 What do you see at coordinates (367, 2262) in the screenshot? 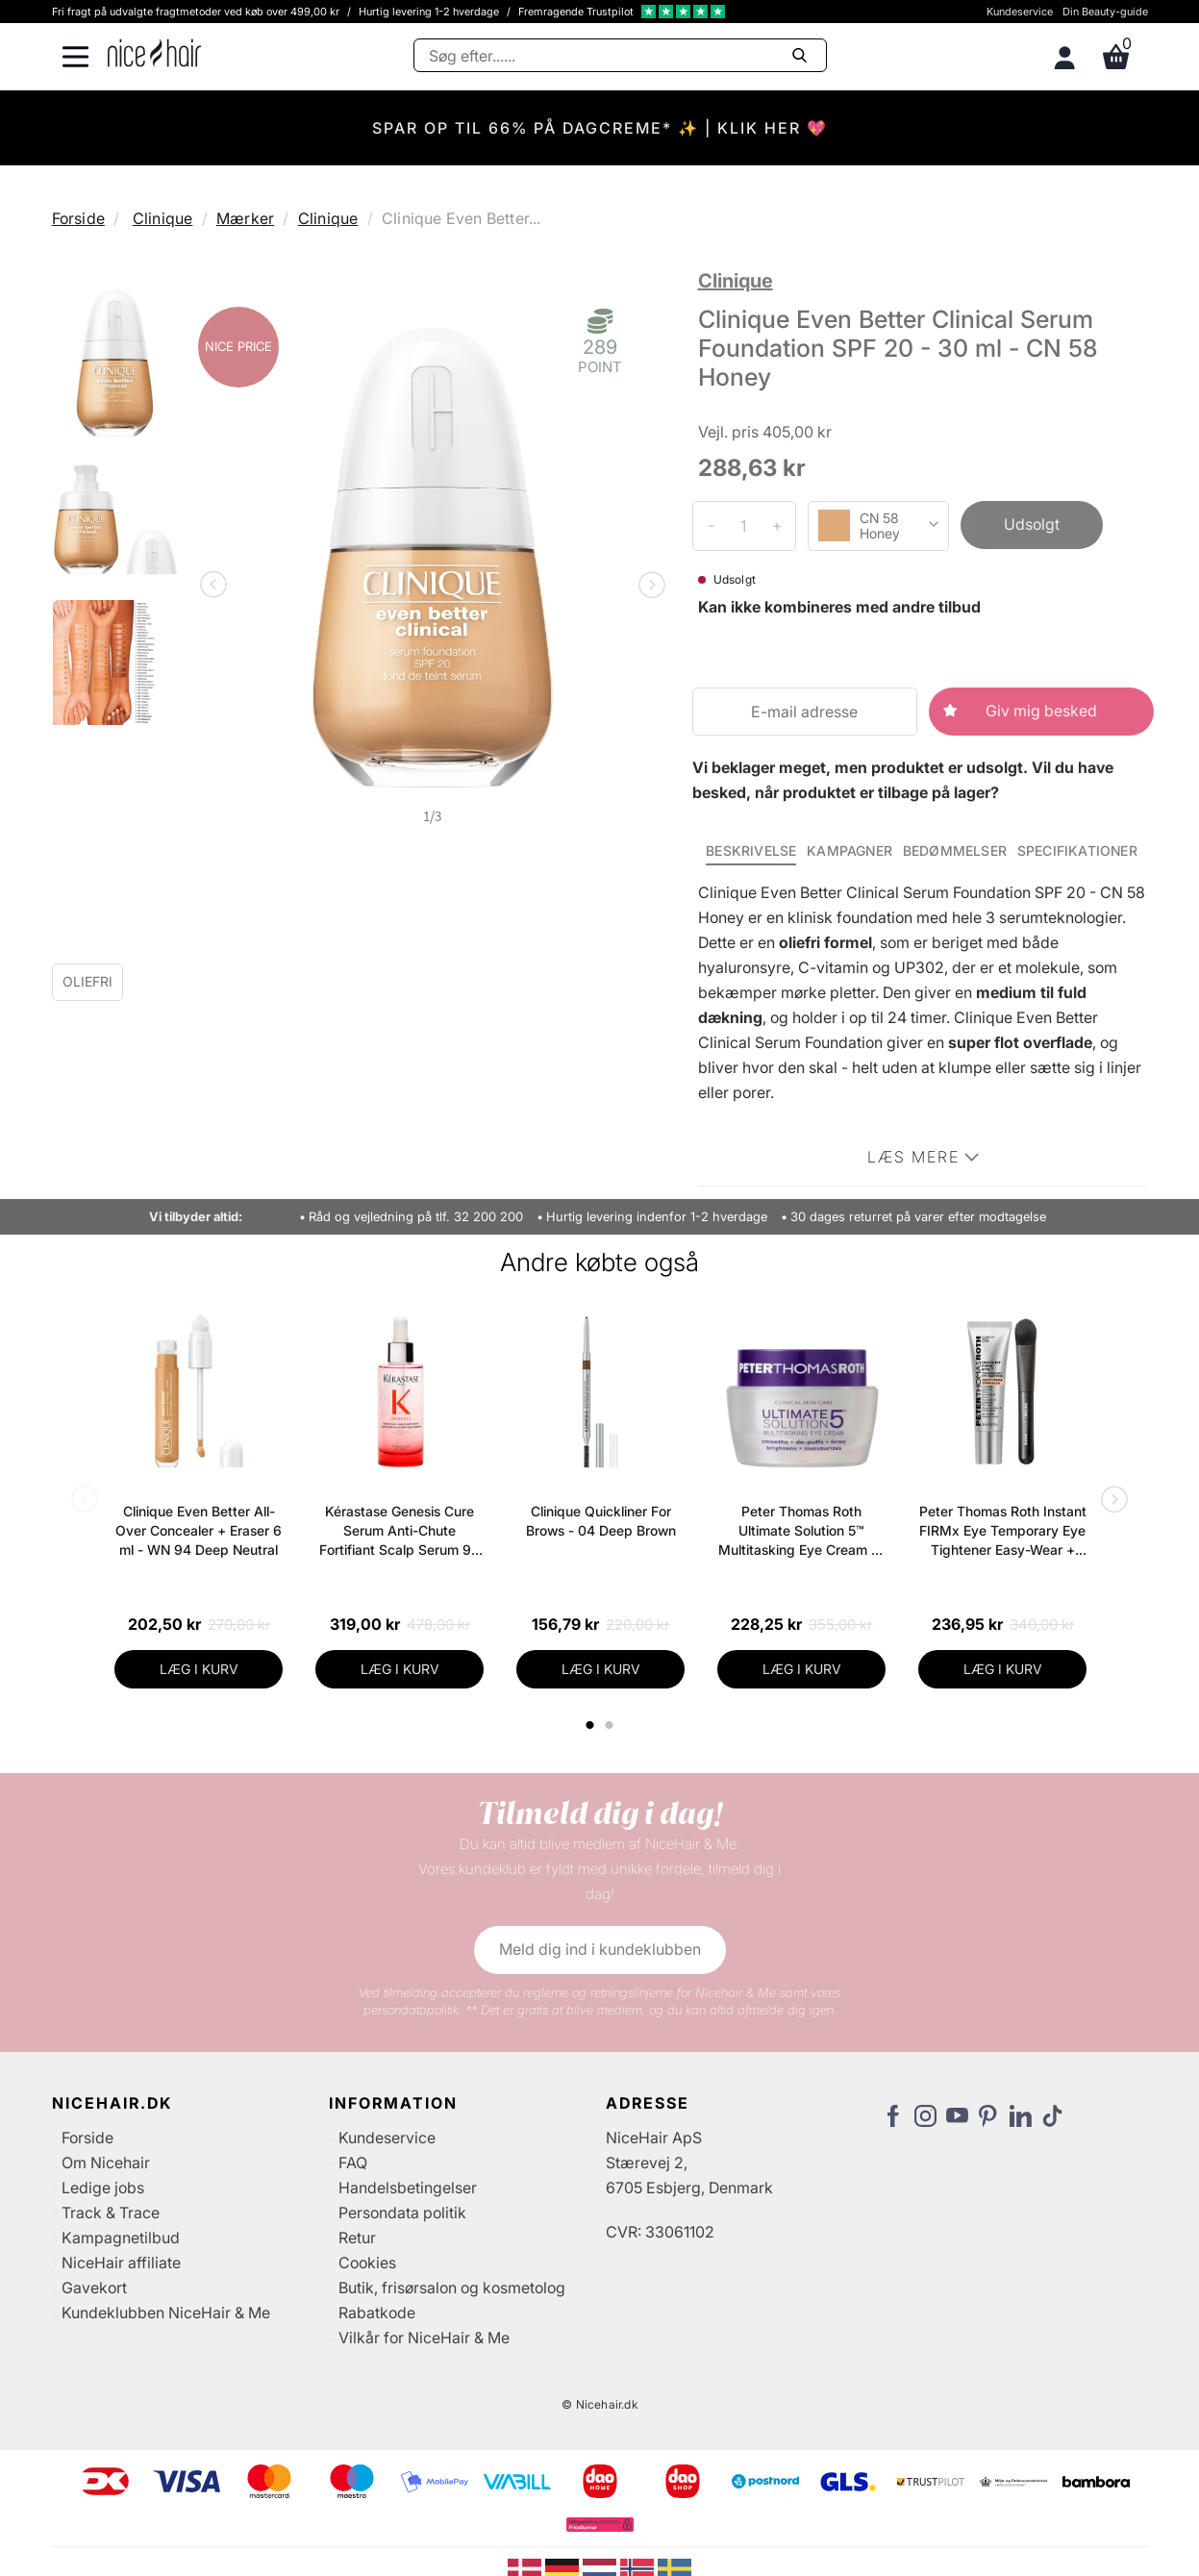
I see `Cookies` at bounding box center [367, 2262].